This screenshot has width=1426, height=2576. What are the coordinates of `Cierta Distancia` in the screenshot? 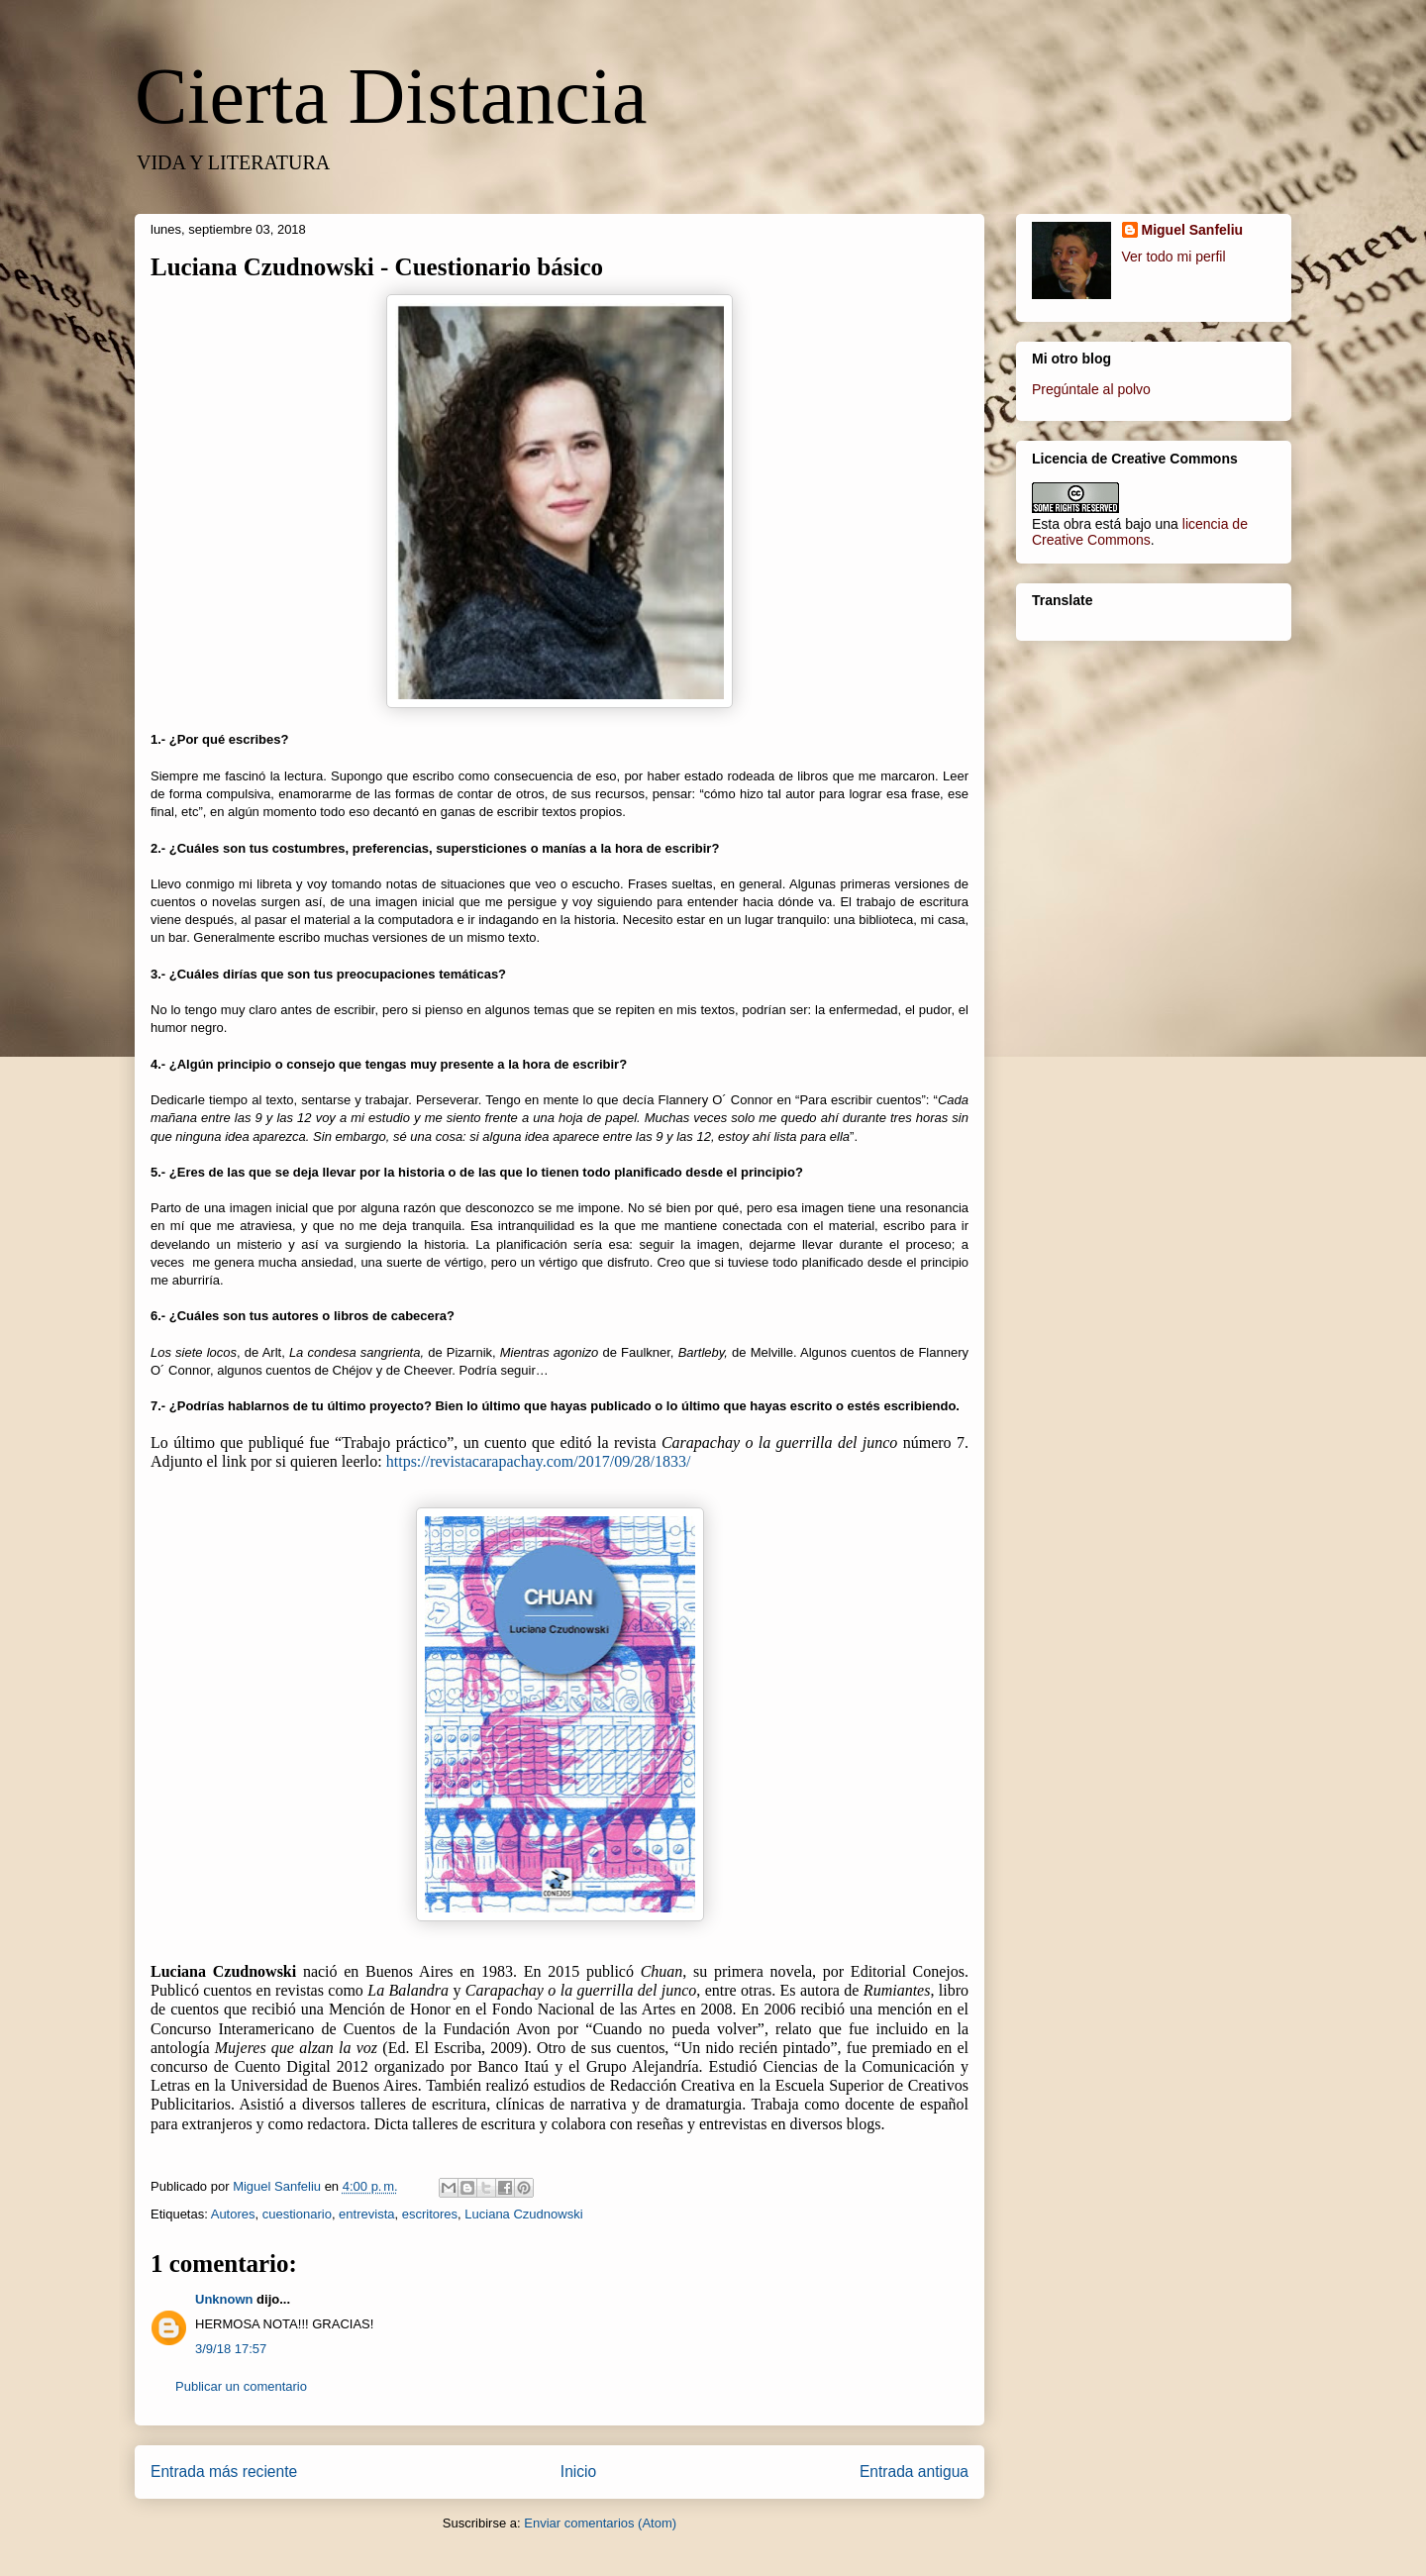 It's located at (391, 96).